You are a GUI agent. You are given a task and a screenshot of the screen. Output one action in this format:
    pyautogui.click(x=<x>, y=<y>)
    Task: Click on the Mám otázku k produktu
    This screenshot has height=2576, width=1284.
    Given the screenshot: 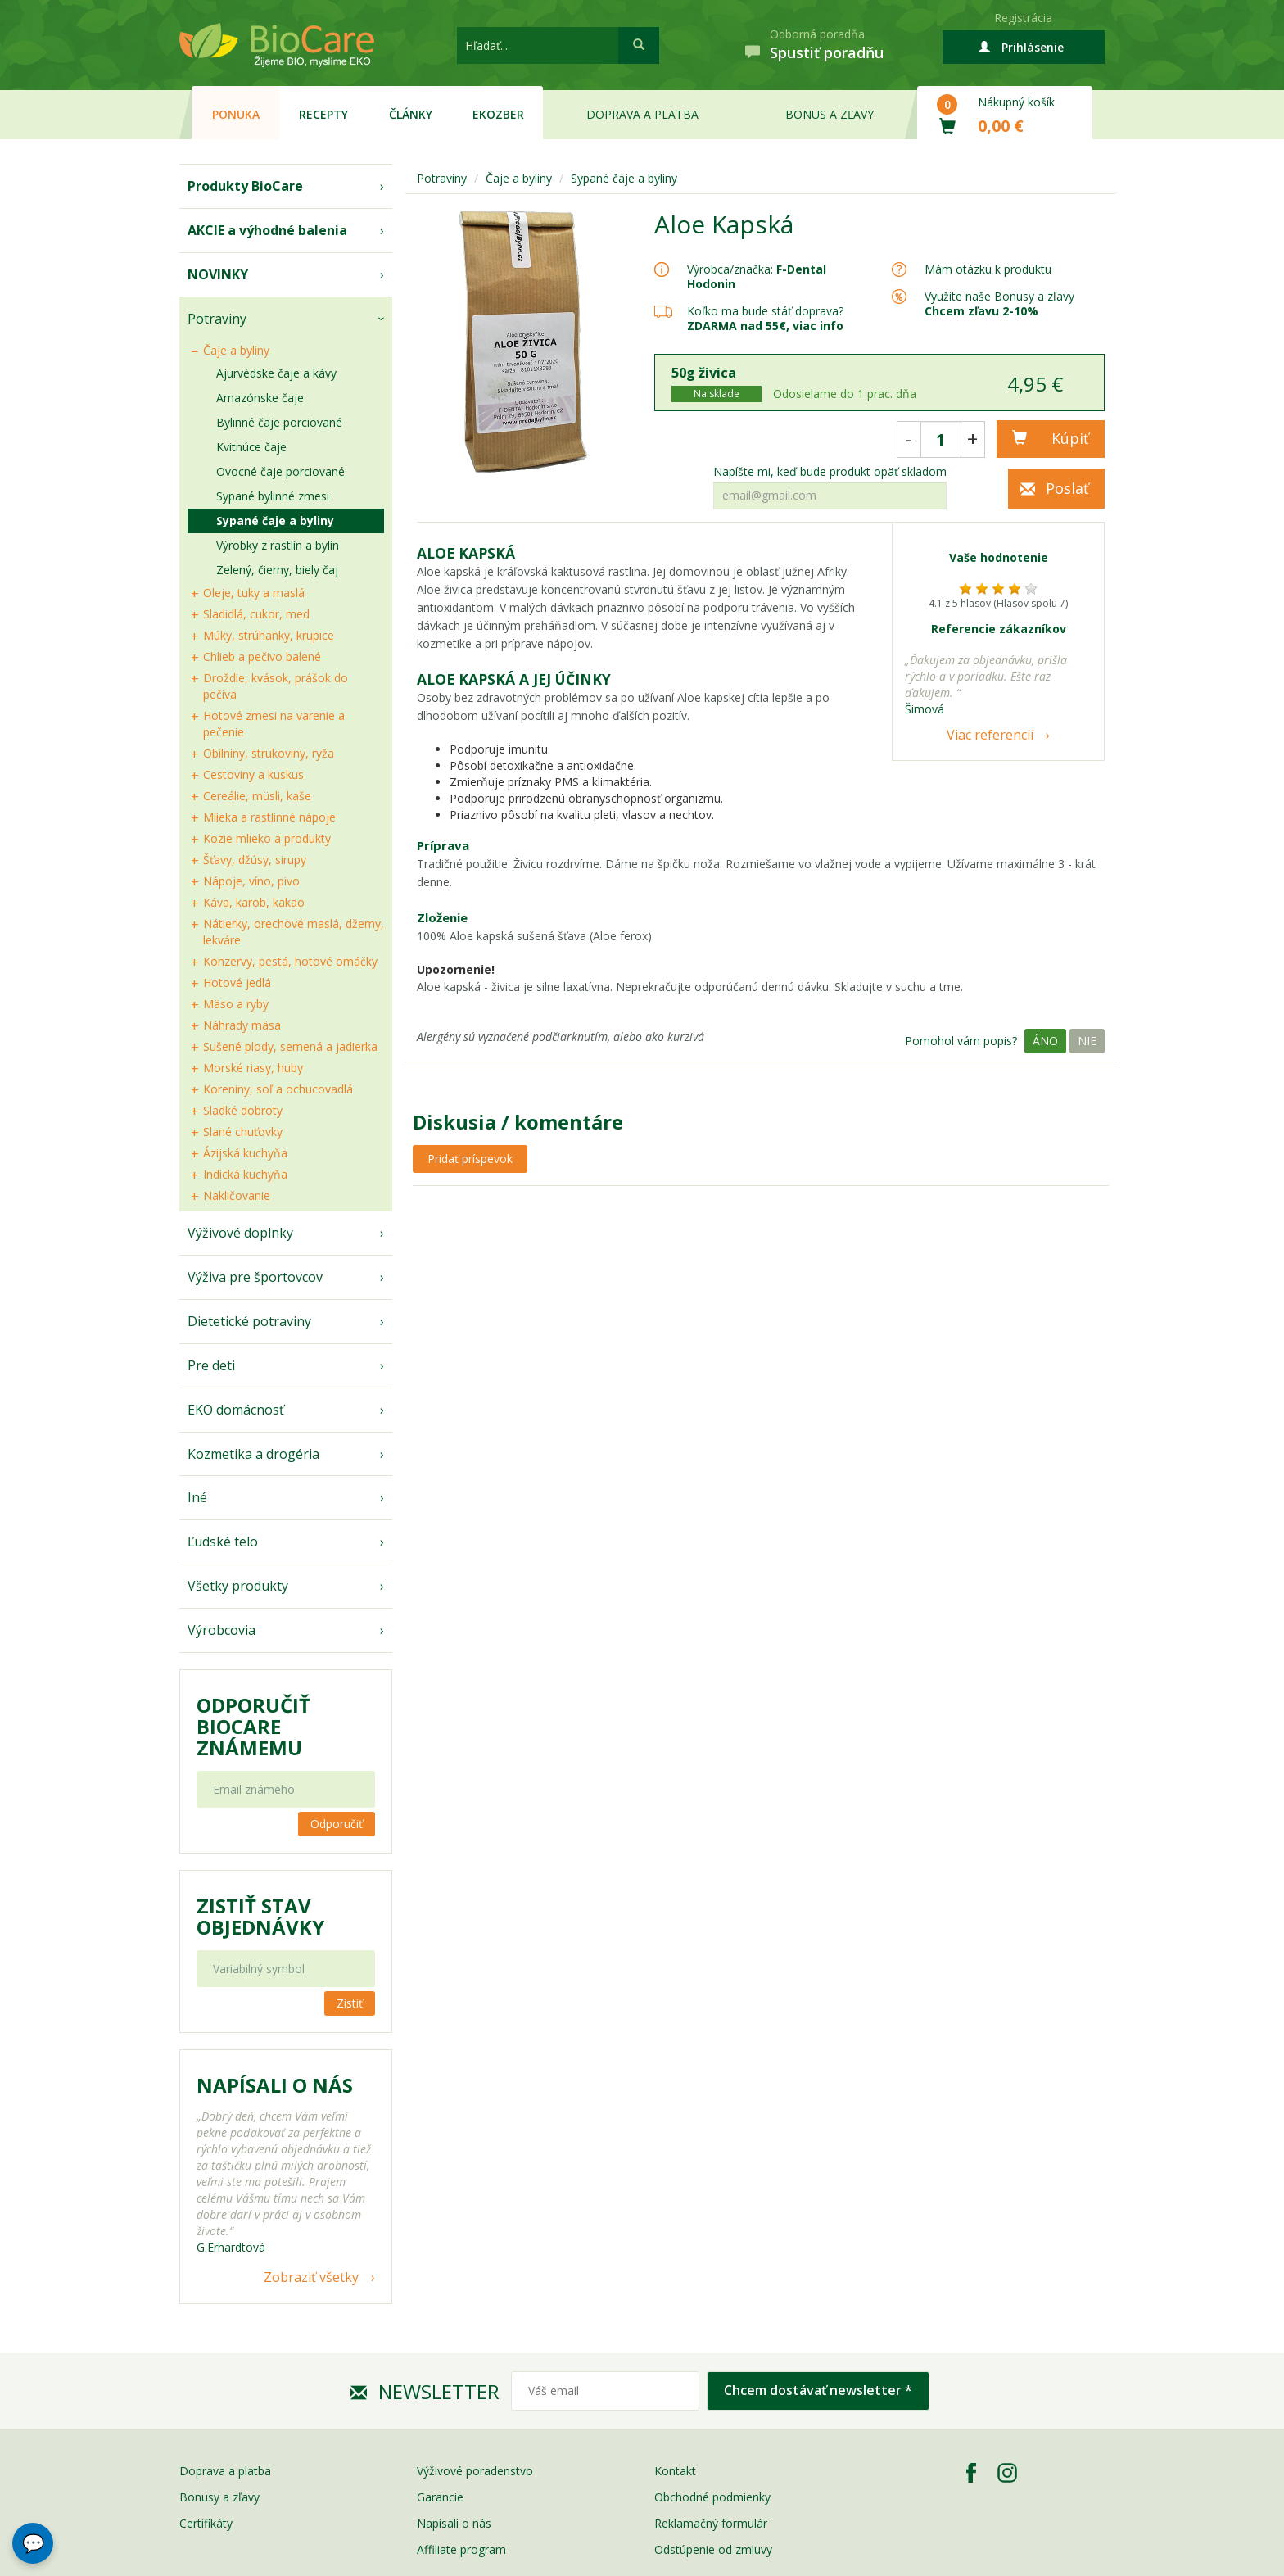 What is the action you would take?
    pyautogui.click(x=988, y=269)
    